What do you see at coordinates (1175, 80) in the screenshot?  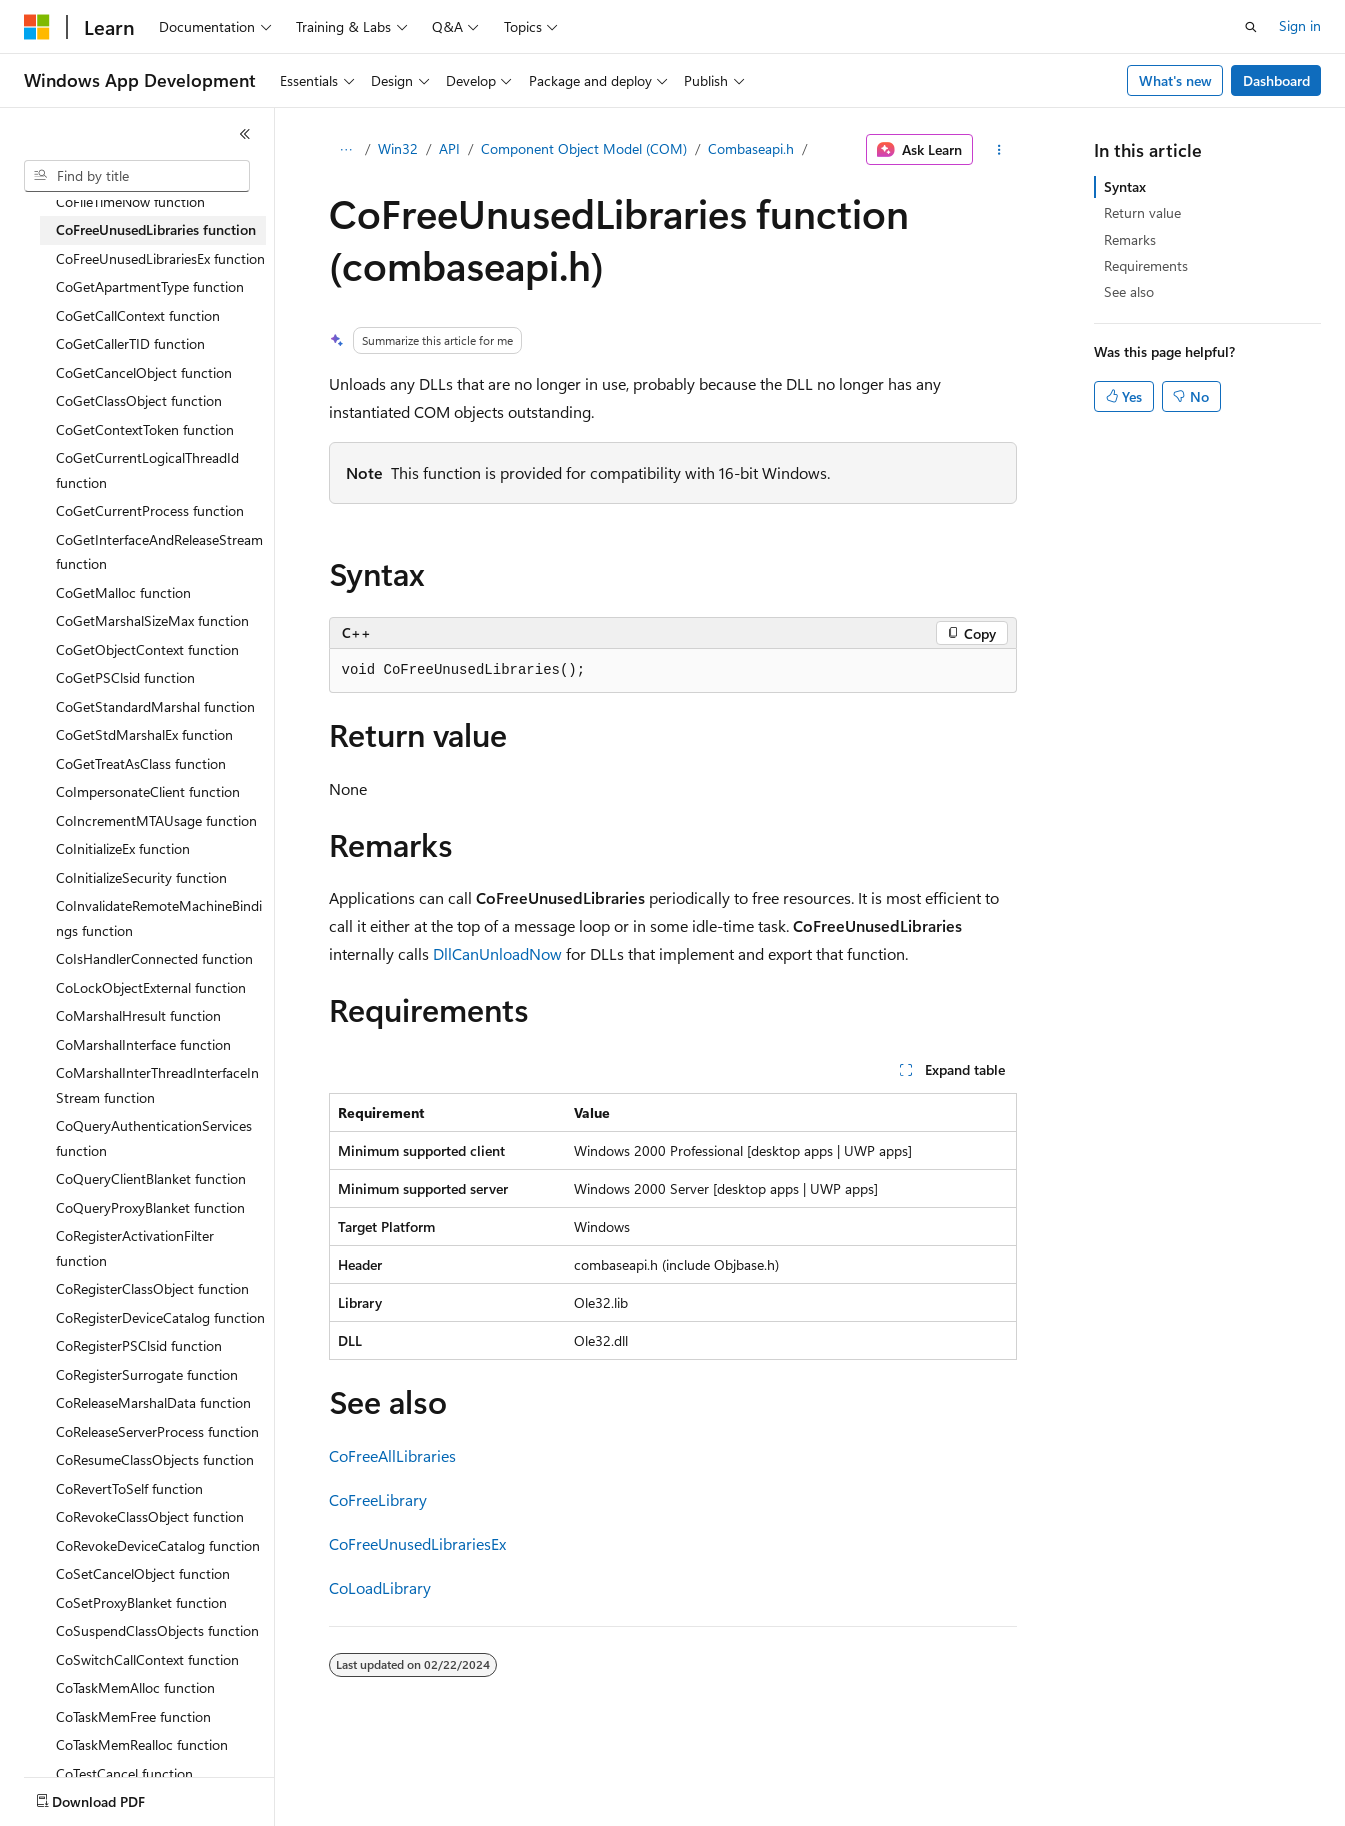 I see `What's new` at bounding box center [1175, 80].